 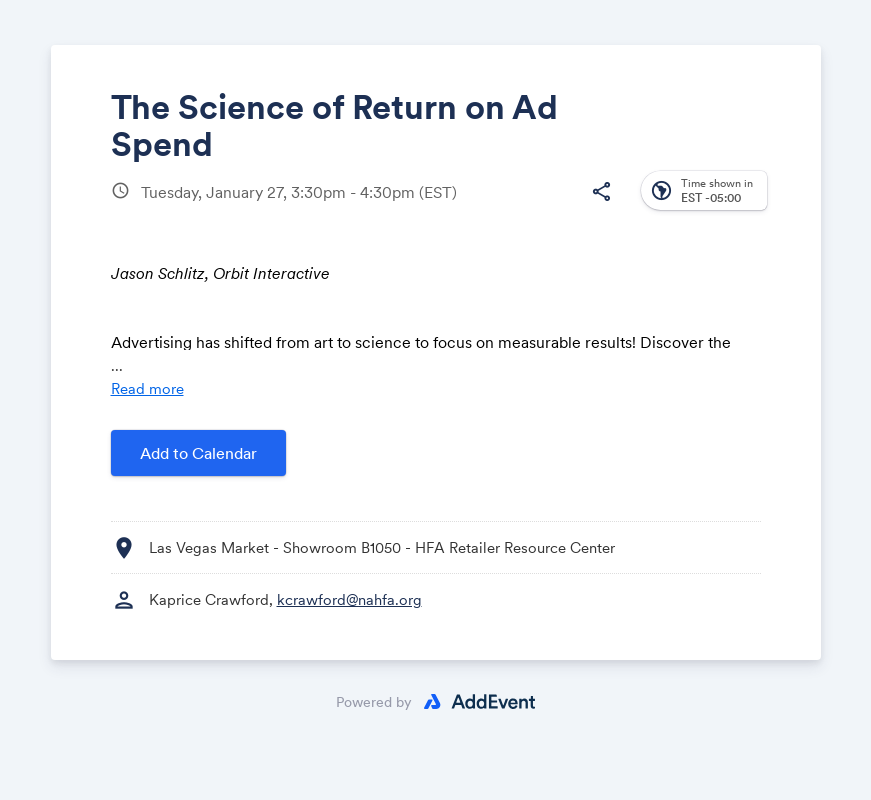 What do you see at coordinates (198, 453) in the screenshot?
I see `Add to Calendar` at bounding box center [198, 453].